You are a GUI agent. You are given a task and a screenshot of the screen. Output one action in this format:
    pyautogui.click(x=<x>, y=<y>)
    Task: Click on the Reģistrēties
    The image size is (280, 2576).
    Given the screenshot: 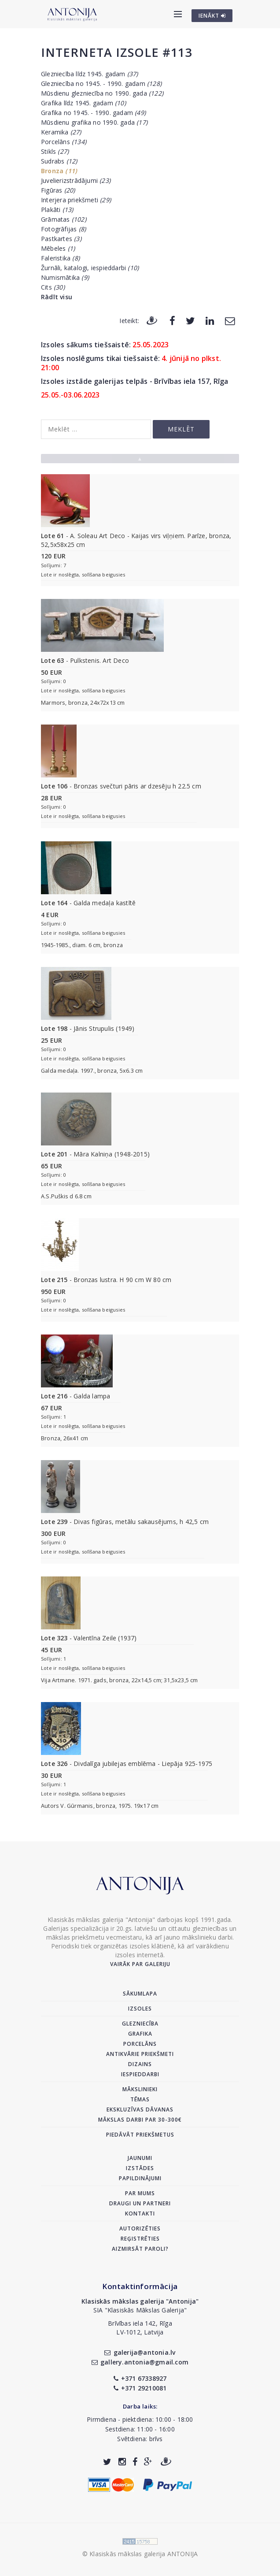 What is the action you would take?
    pyautogui.click(x=140, y=2238)
    